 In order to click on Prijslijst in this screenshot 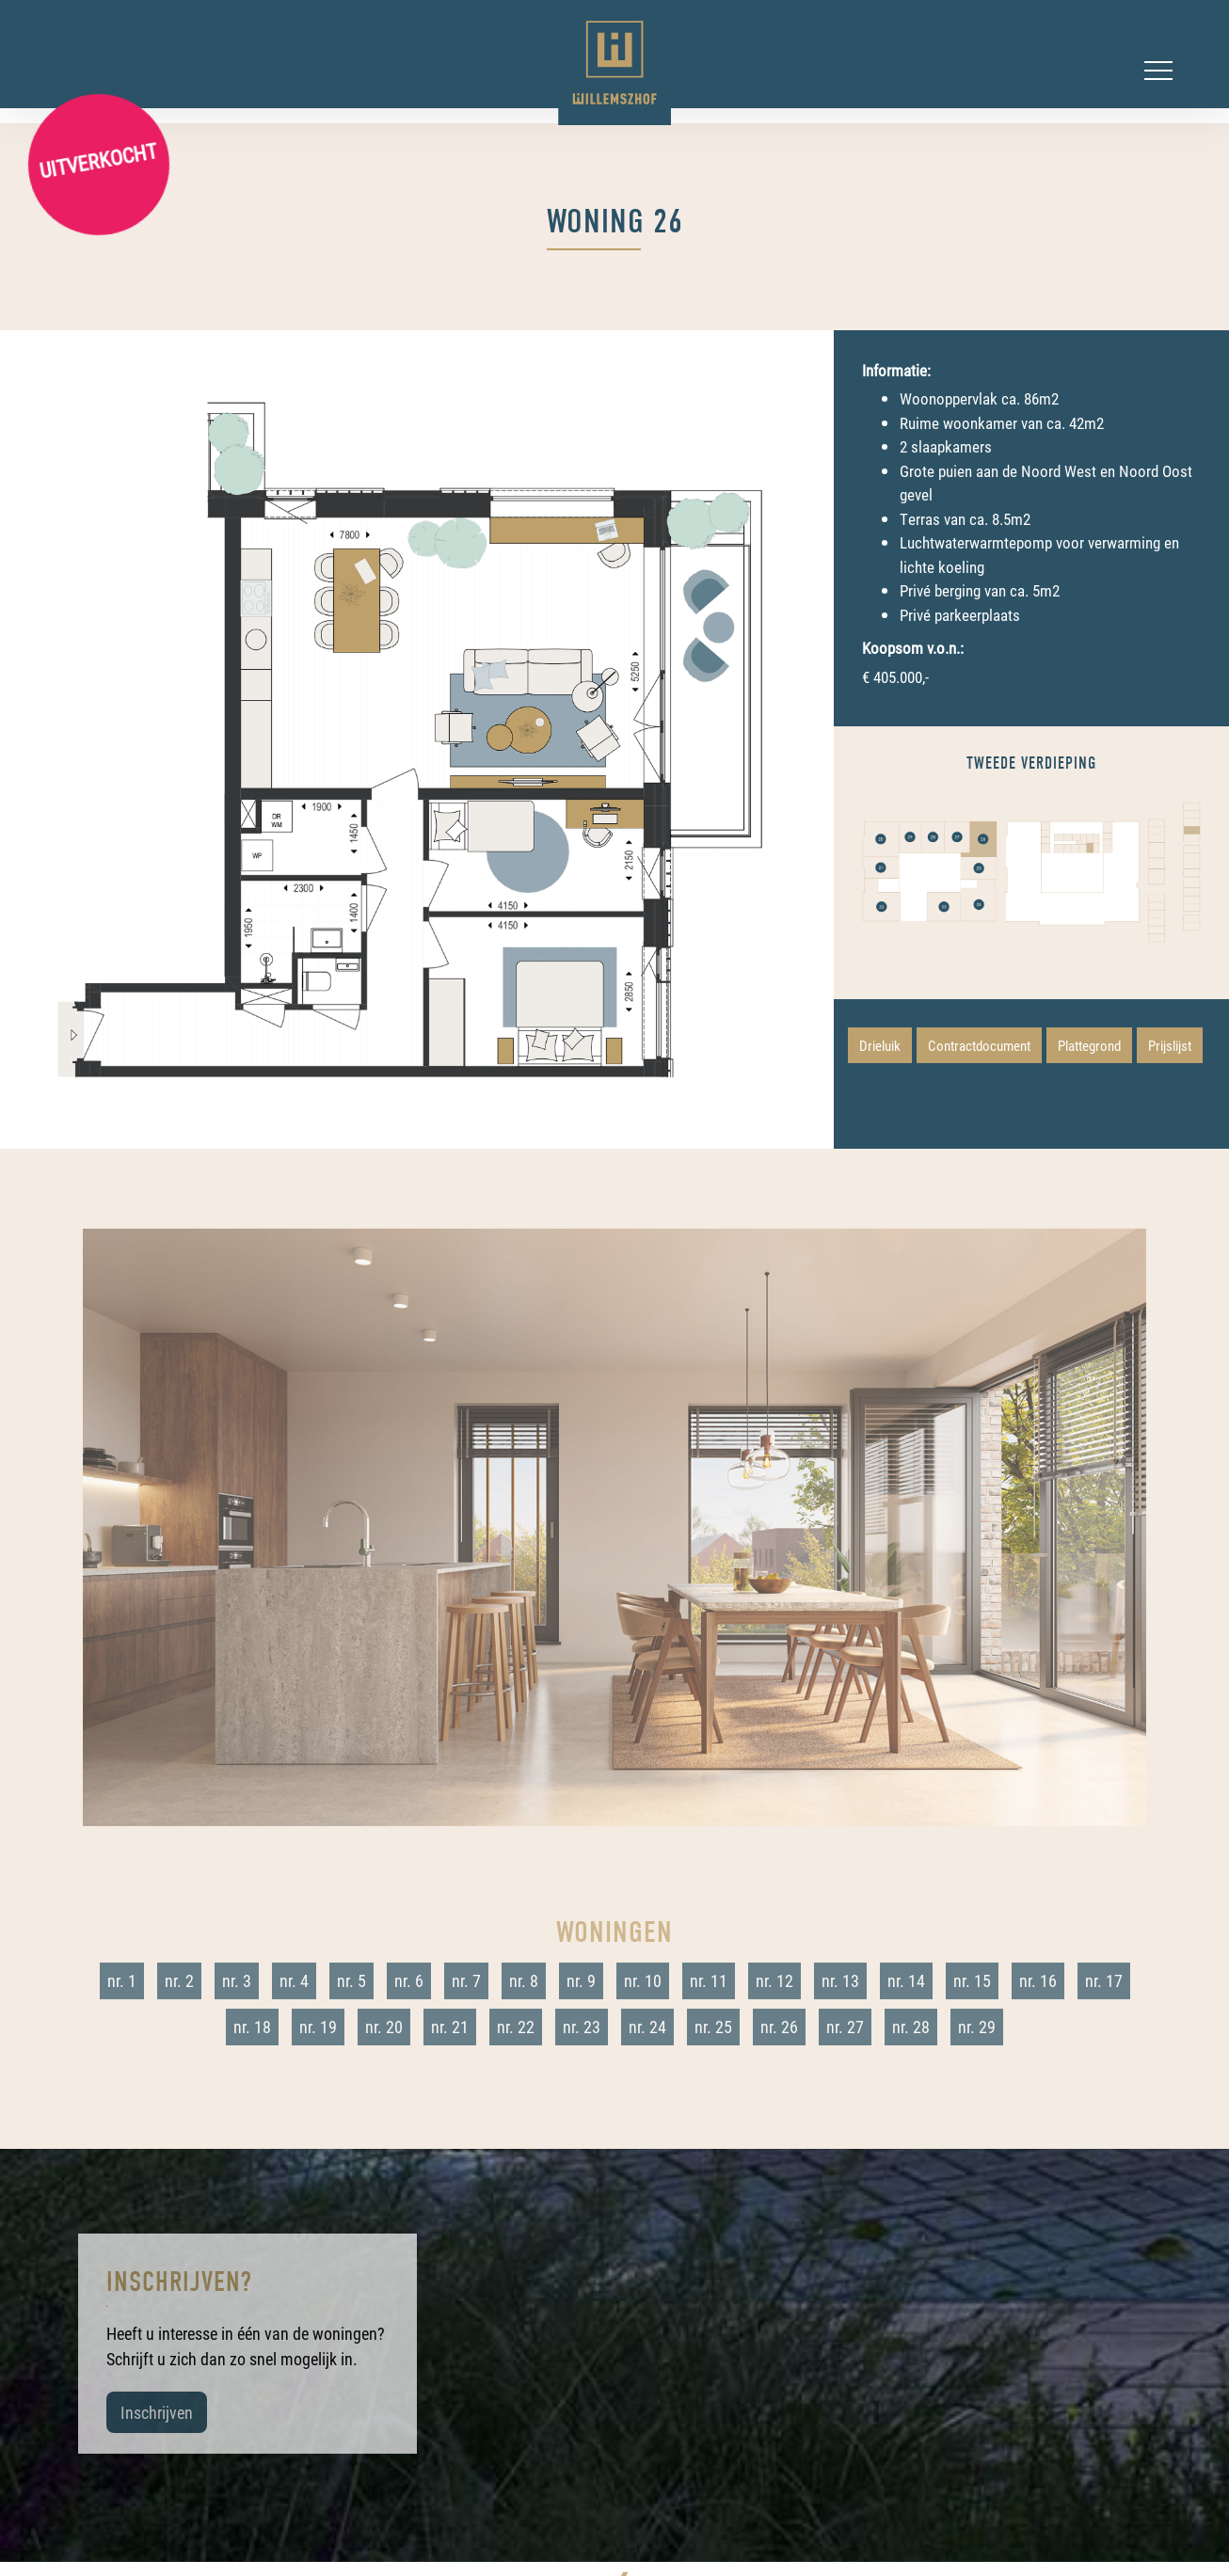, I will do `click(1169, 1045)`.